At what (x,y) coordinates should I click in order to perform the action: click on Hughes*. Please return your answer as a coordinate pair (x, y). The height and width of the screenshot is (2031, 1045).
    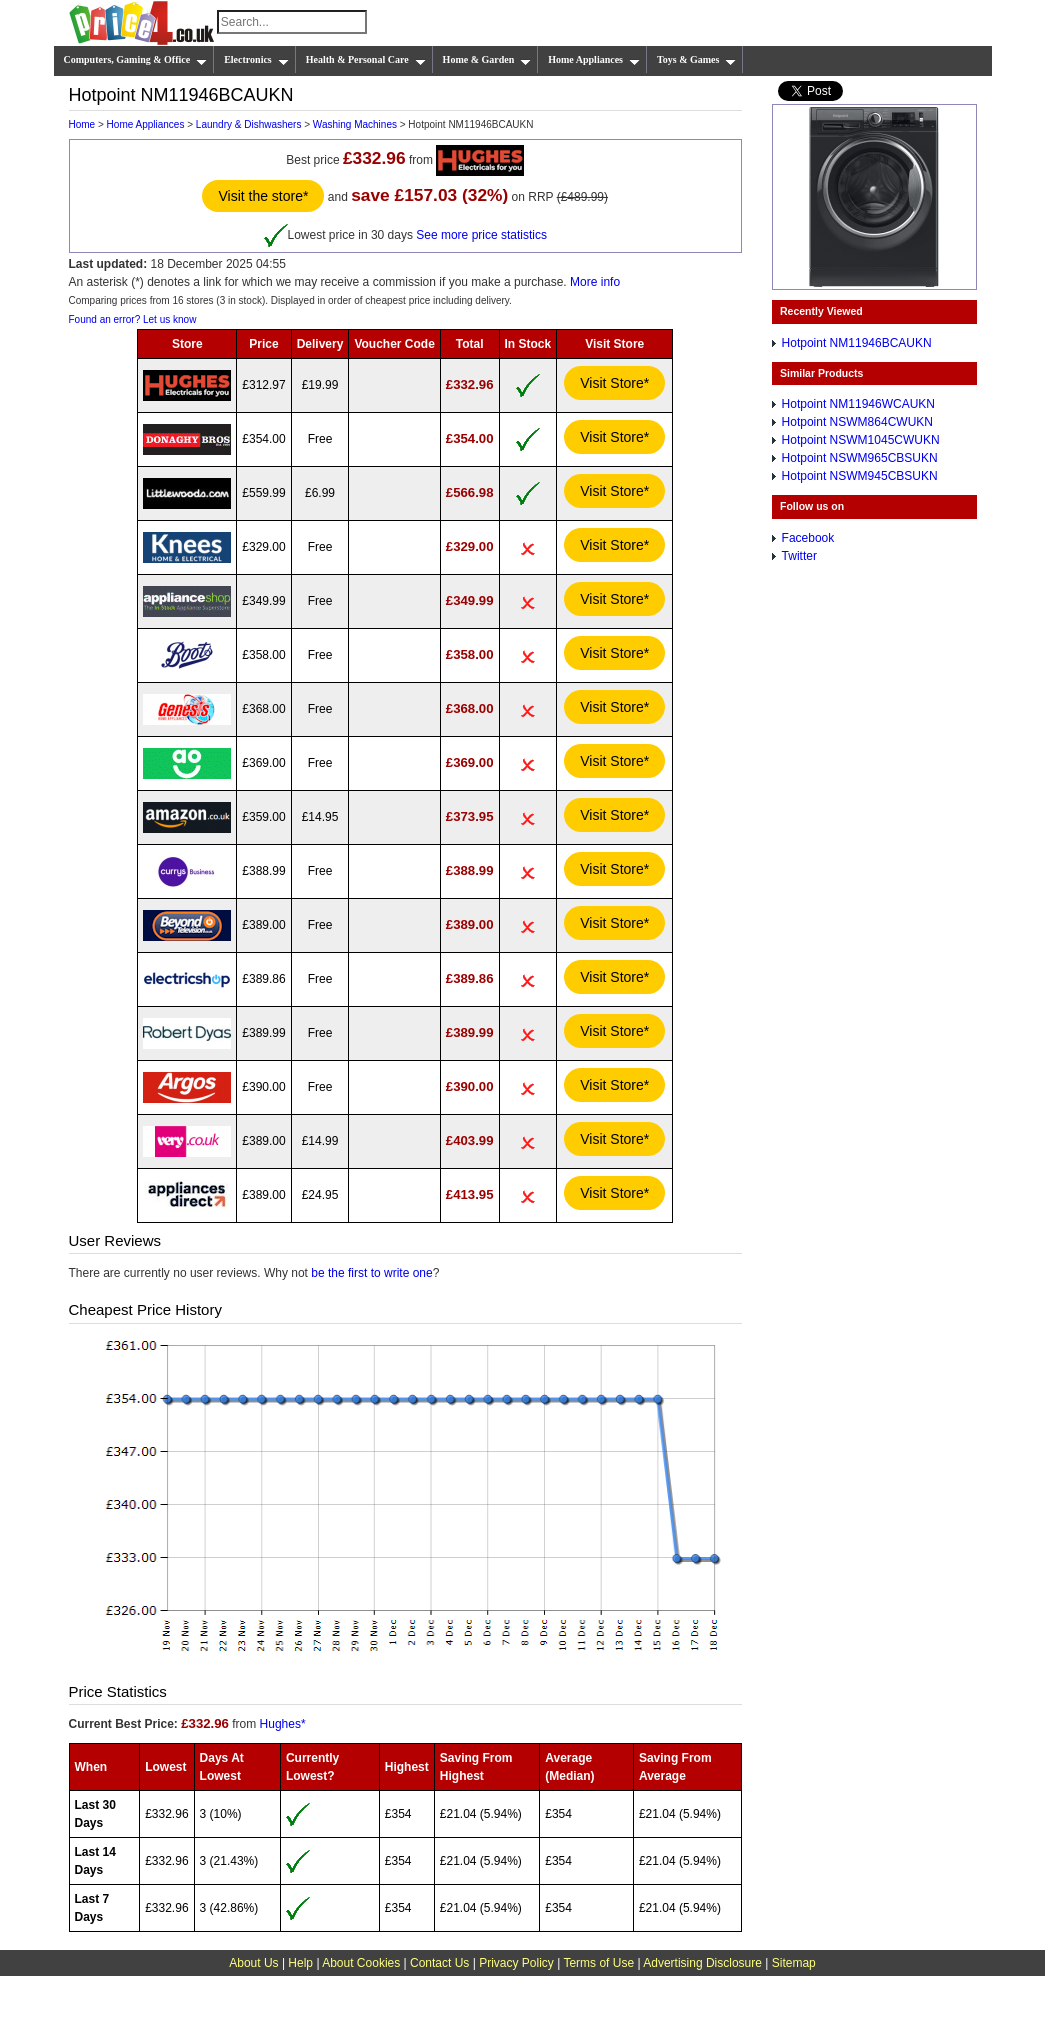
    Looking at the image, I should click on (283, 1724).